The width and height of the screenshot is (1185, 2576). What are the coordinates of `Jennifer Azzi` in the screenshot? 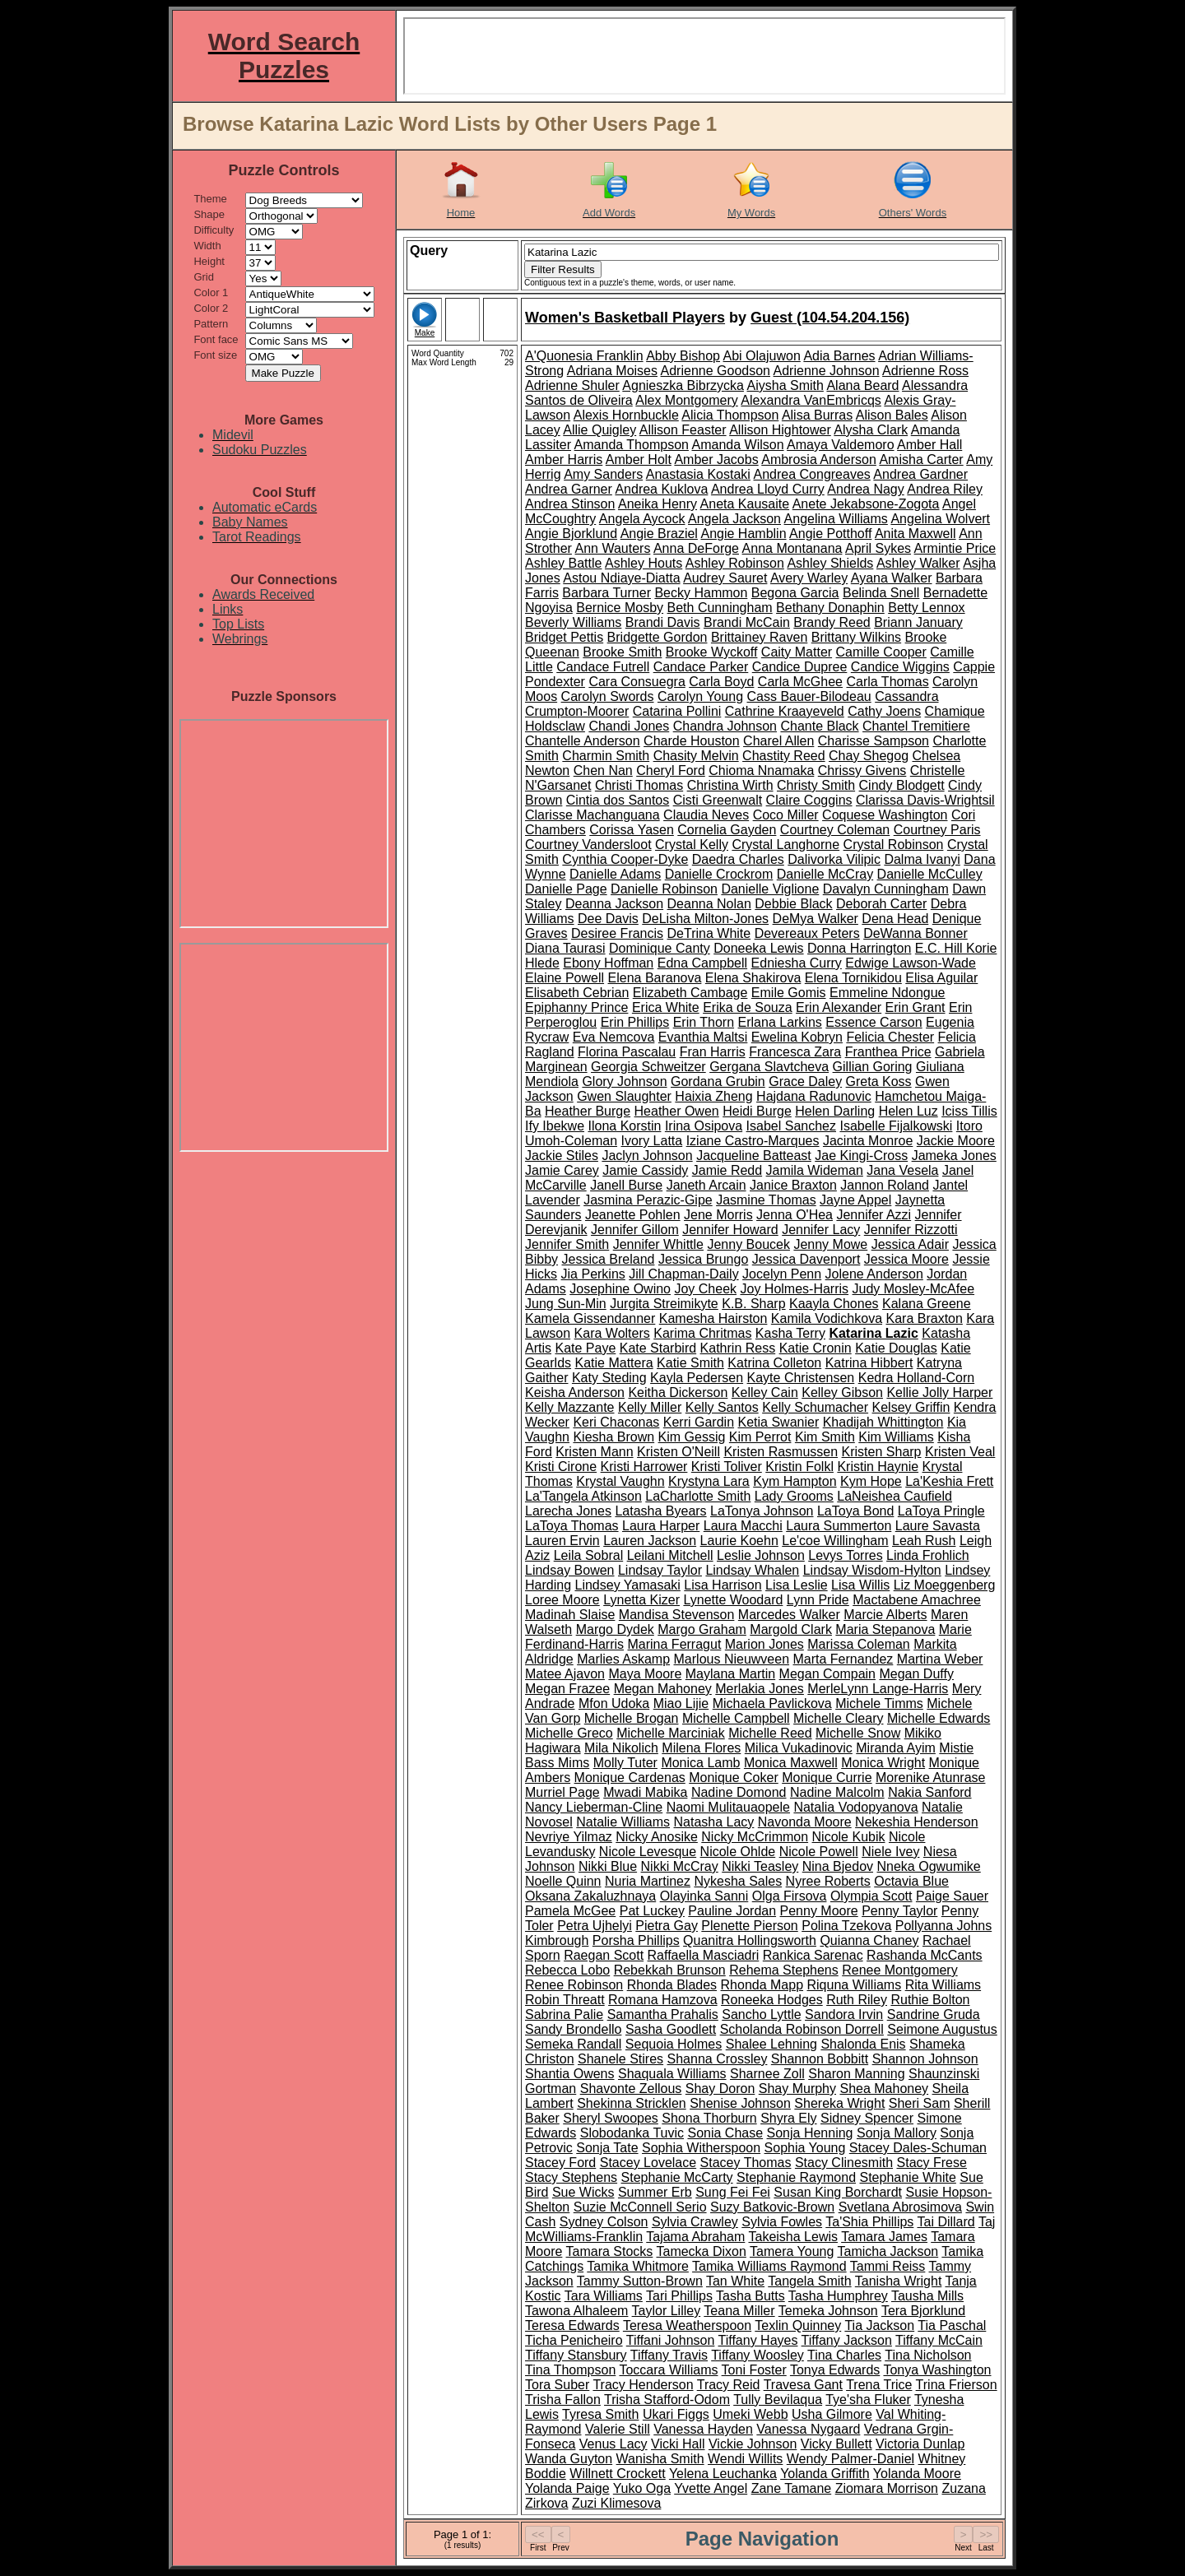 It's located at (873, 1215).